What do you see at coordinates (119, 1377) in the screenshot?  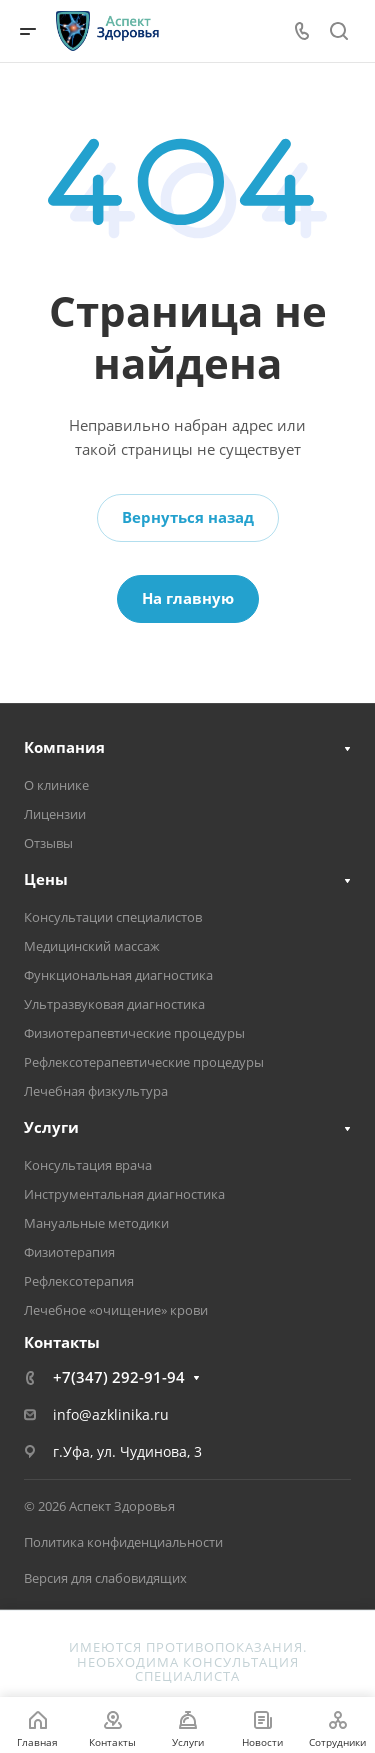 I see `+7(347) 292-91-94` at bounding box center [119, 1377].